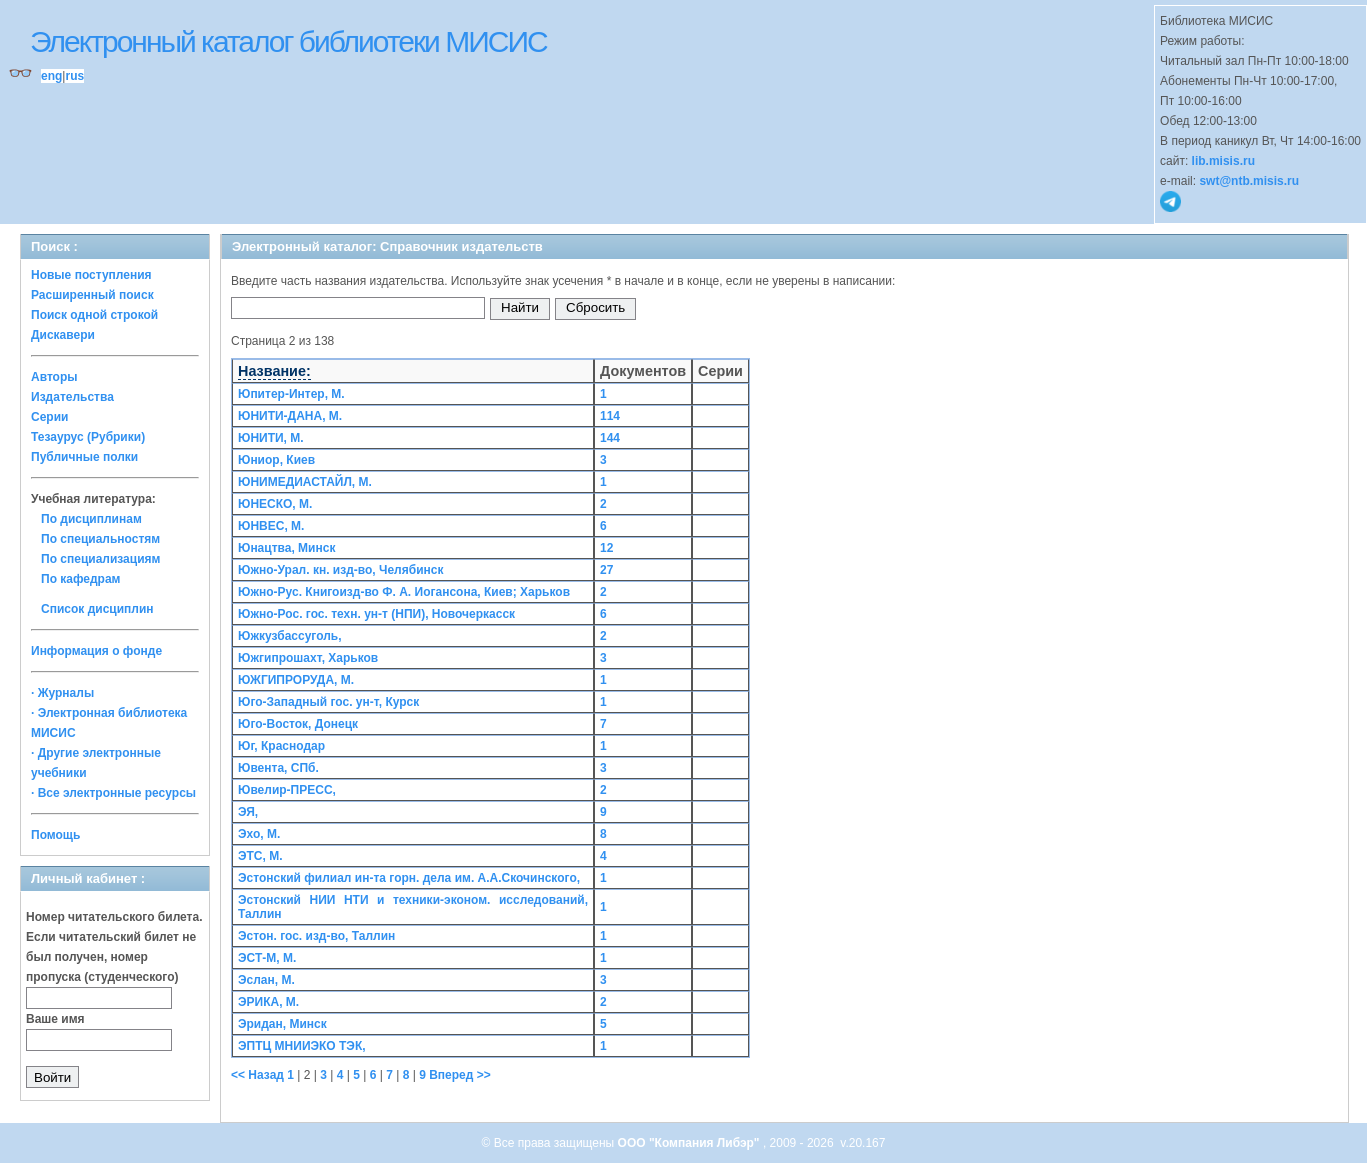 Image resolution: width=1367 pixels, height=1163 pixels. Describe the element at coordinates (266, 980) in the screenshot. I see `Эслан, М.` at that location.